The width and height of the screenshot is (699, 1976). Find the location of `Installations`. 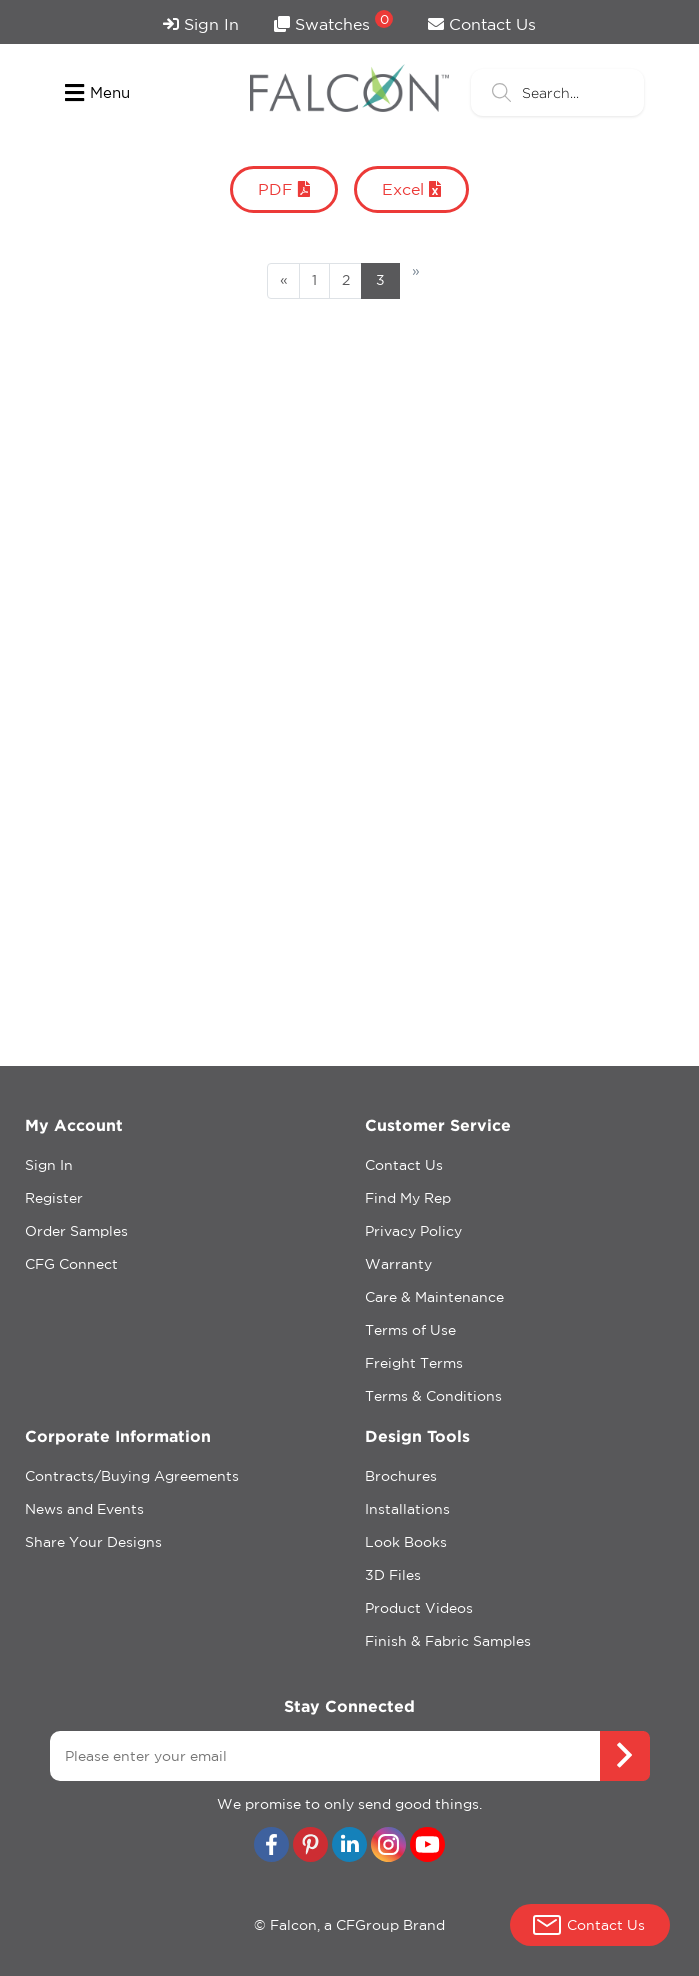

Installations is located at coordinates (407, 1509).